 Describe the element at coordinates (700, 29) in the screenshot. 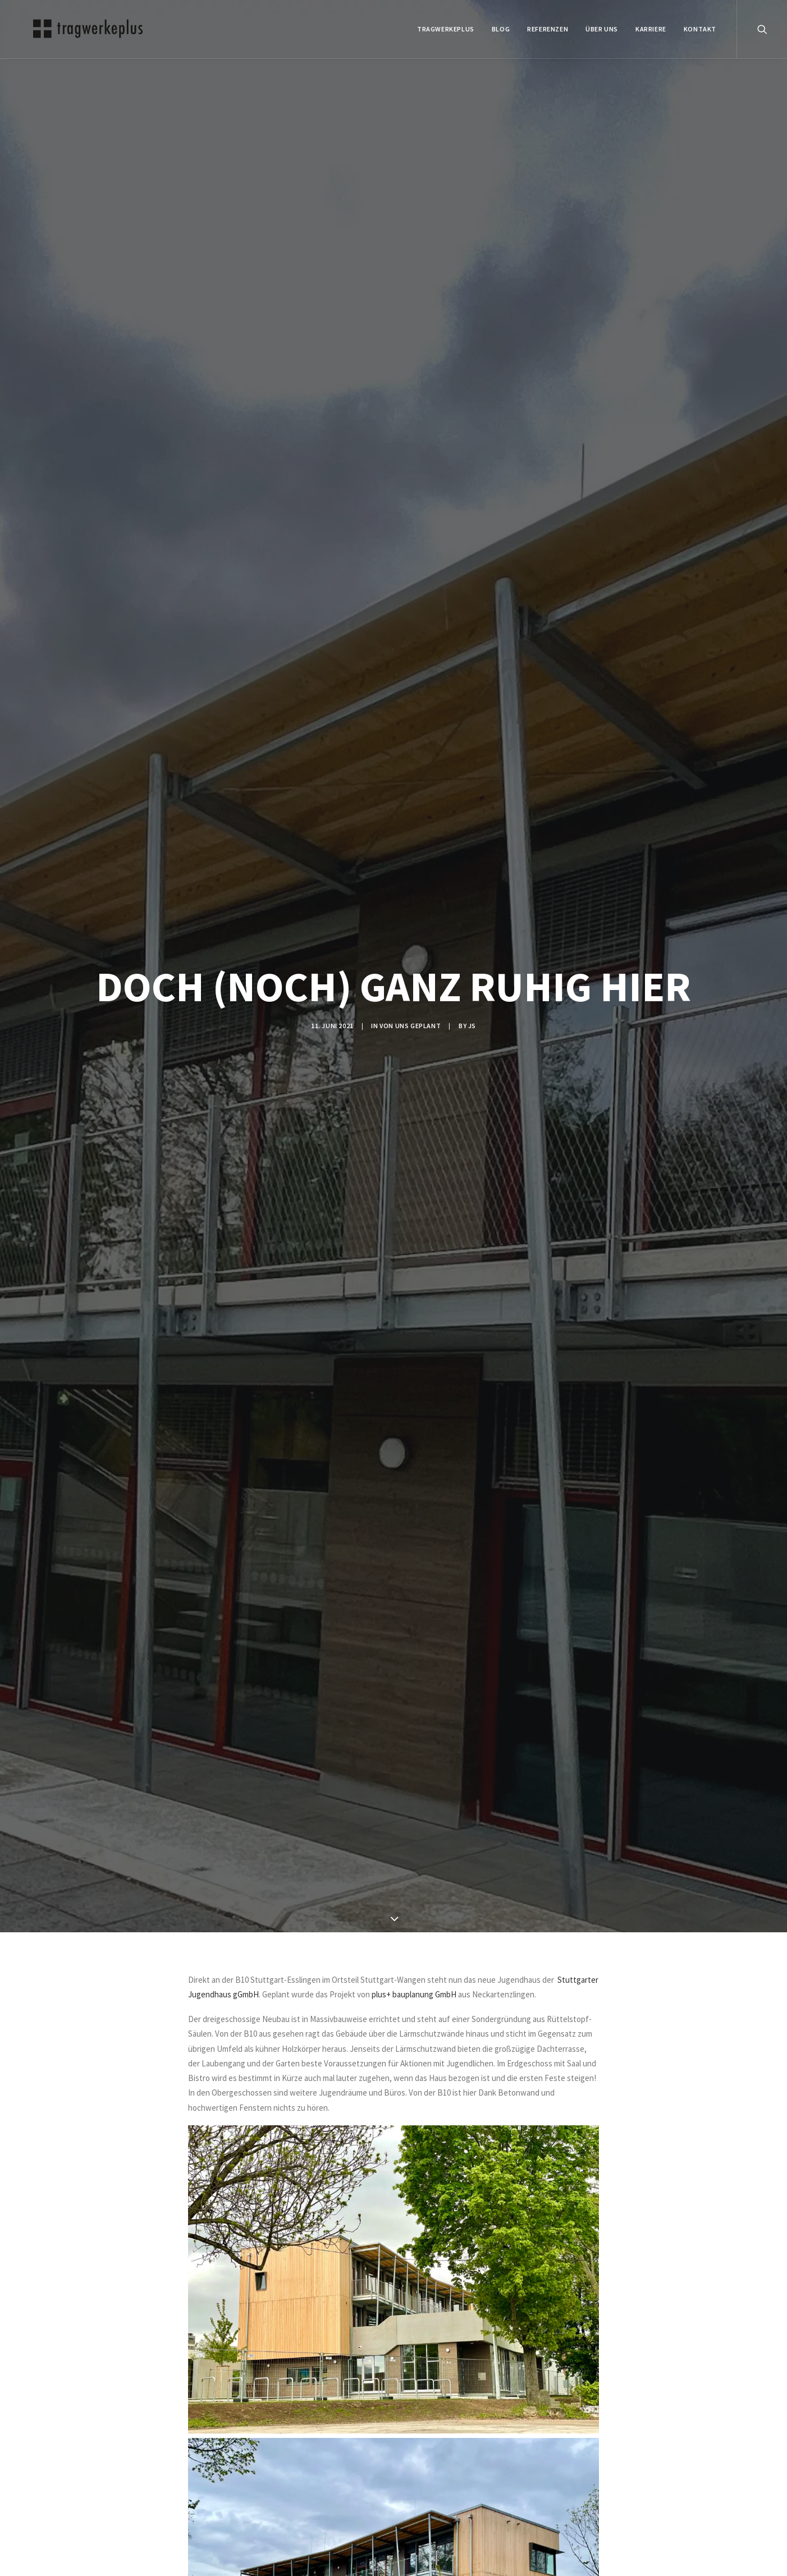

I see `KONTAKT` at that location.